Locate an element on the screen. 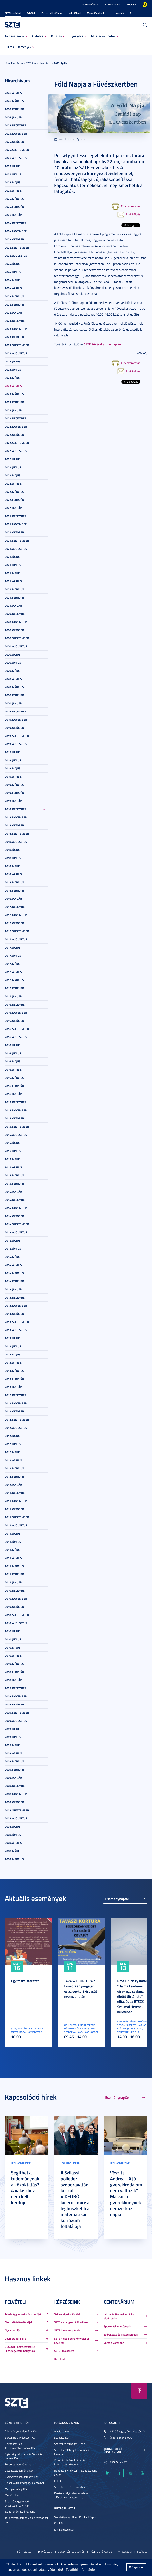 This screenshot has width=152, height=2576. 2017. Július is located at coordinates (12, 947).